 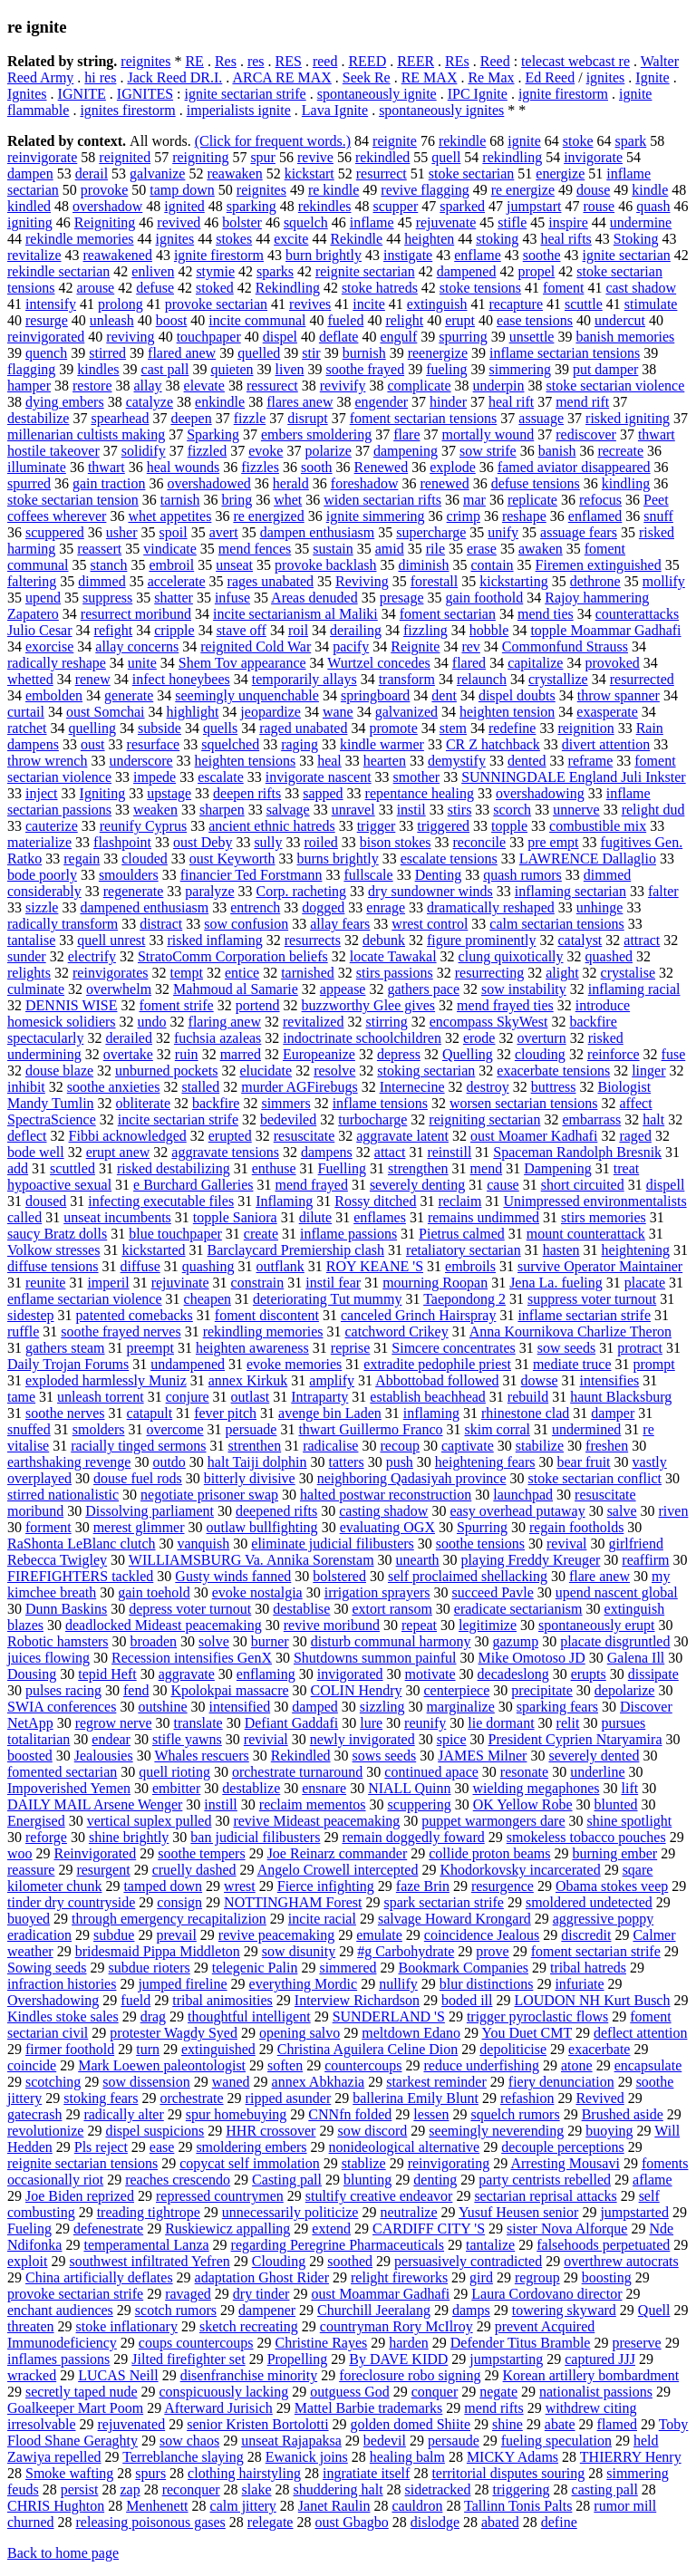 I want to click on oust Gbagbo, so click(x=351, y=2522).